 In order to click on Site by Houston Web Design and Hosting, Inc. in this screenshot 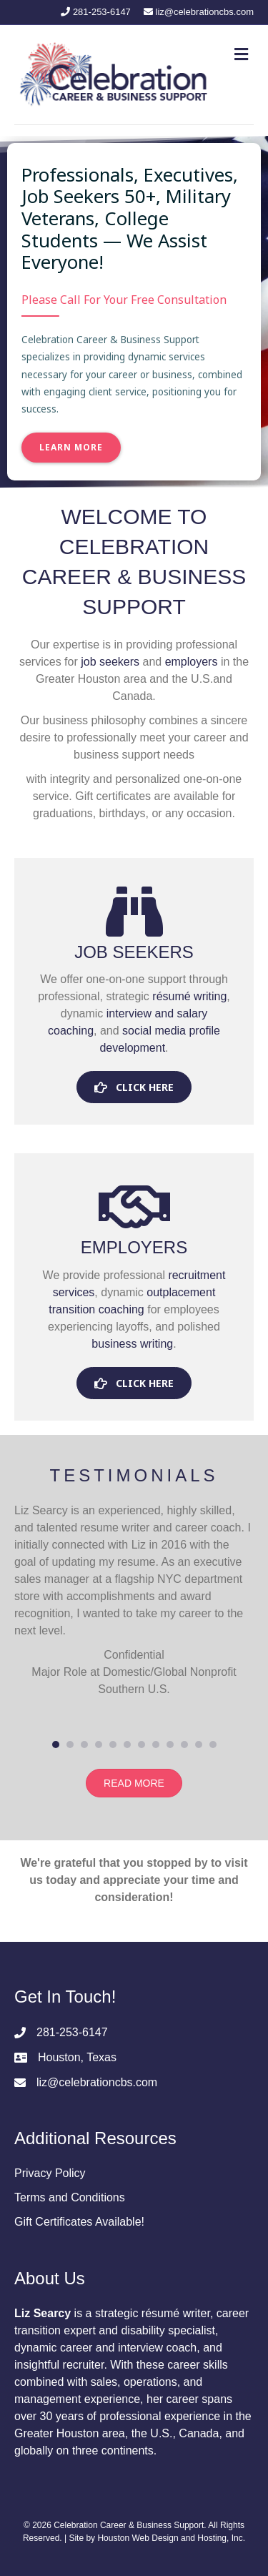, I will do `click(157, 2538)`.